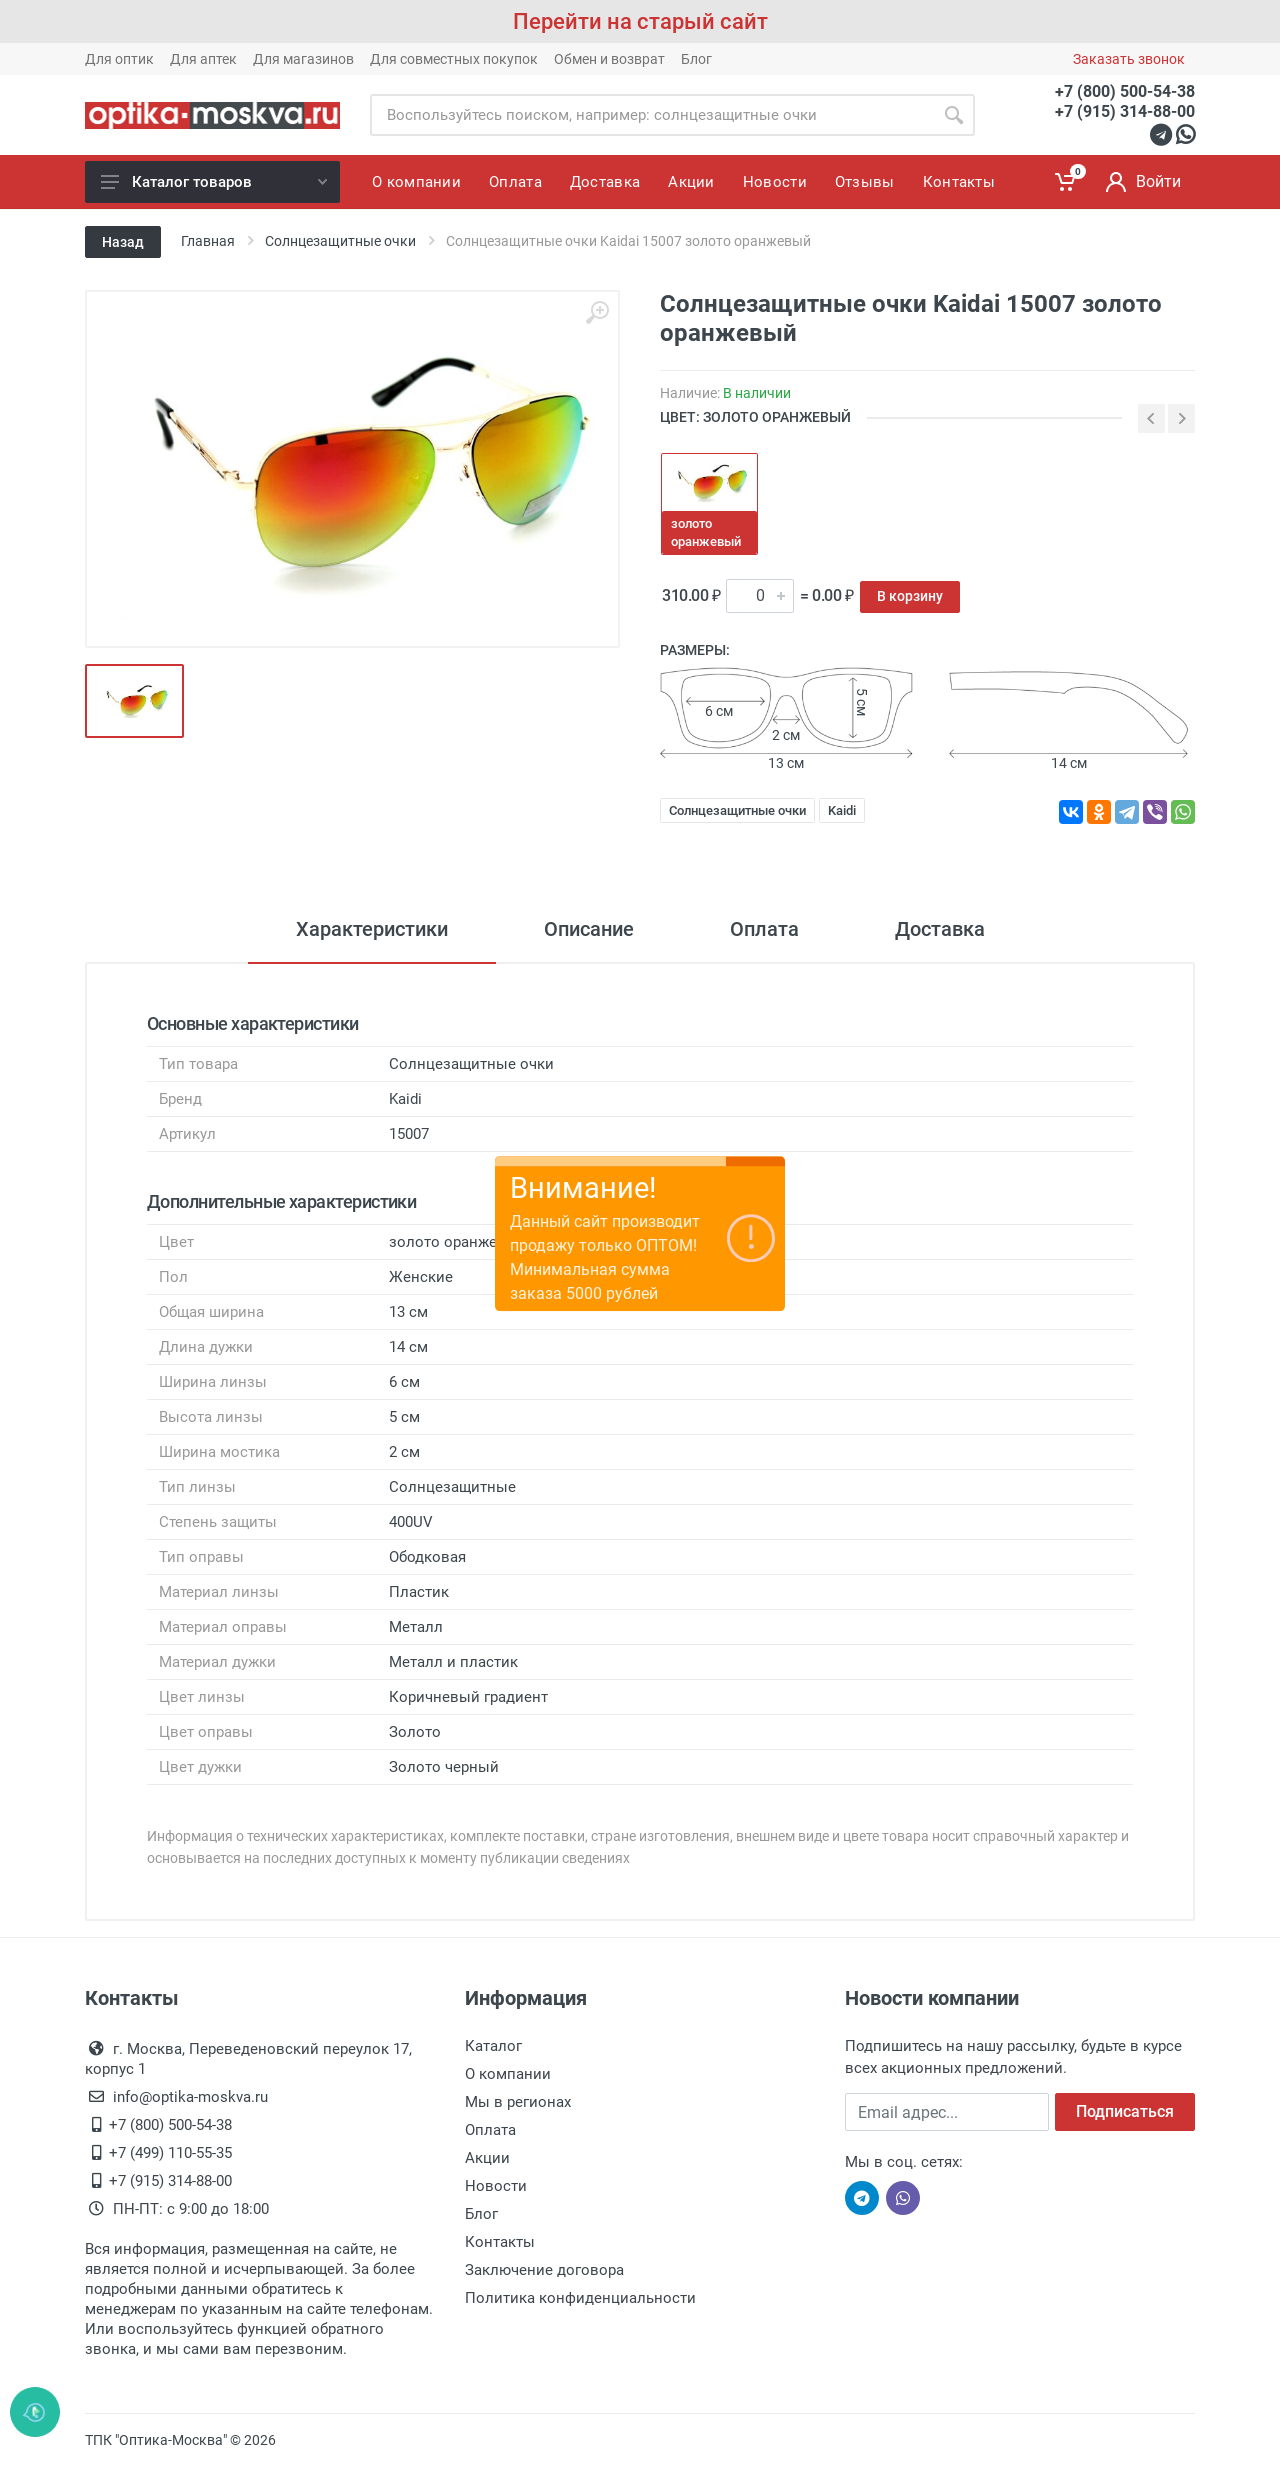 The image size is (1280, 2467). I want to click on Подписаться, so click(1125, 2111).